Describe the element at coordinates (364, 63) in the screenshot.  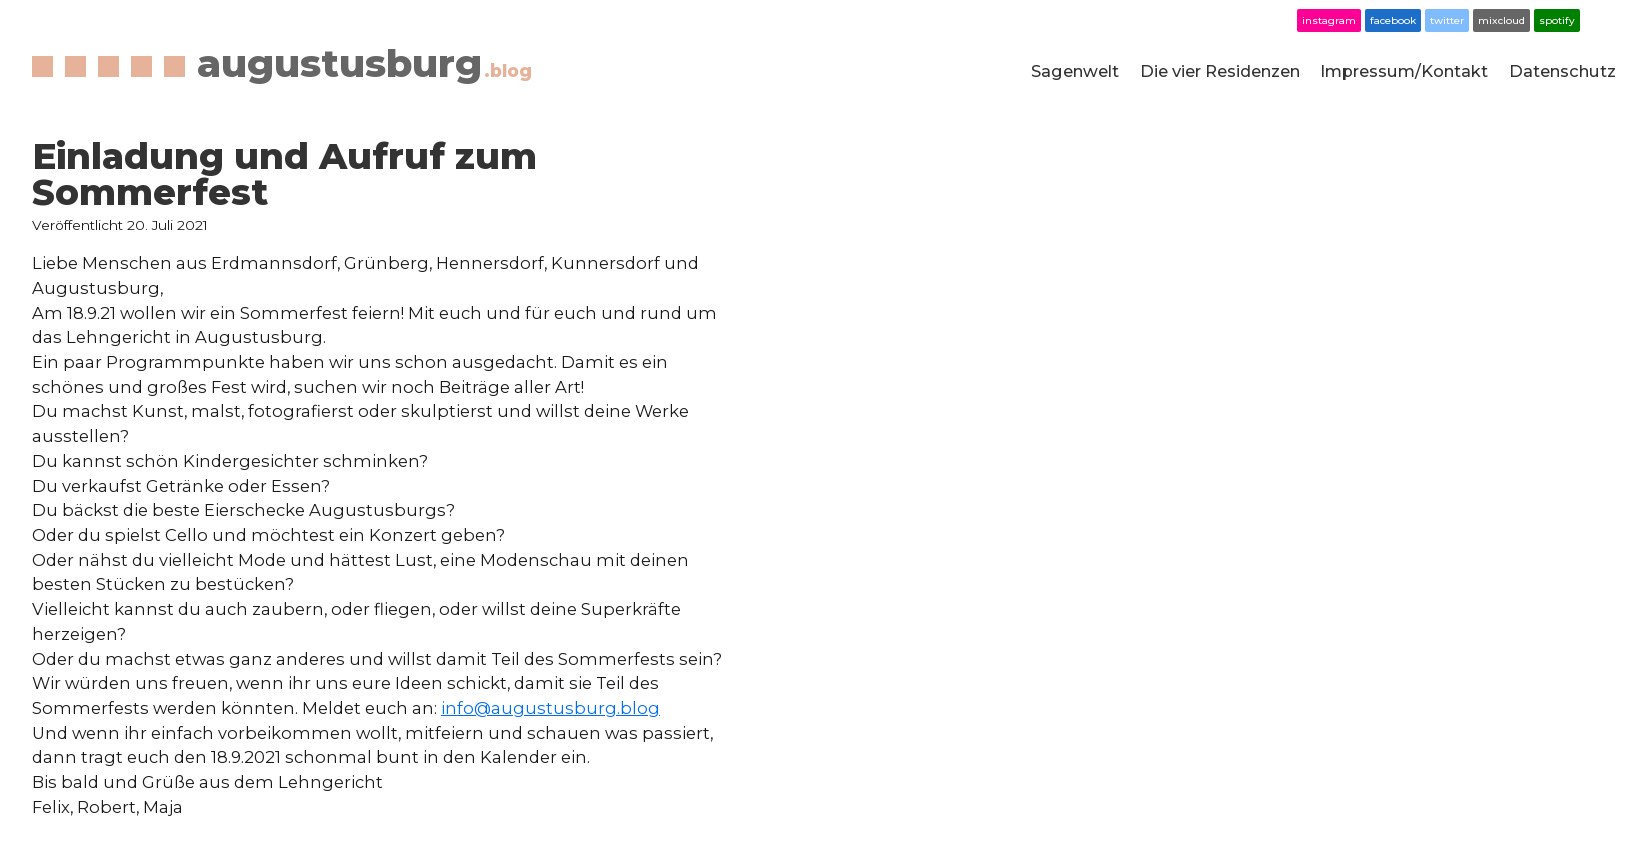
I see `augustusburg` at that location.